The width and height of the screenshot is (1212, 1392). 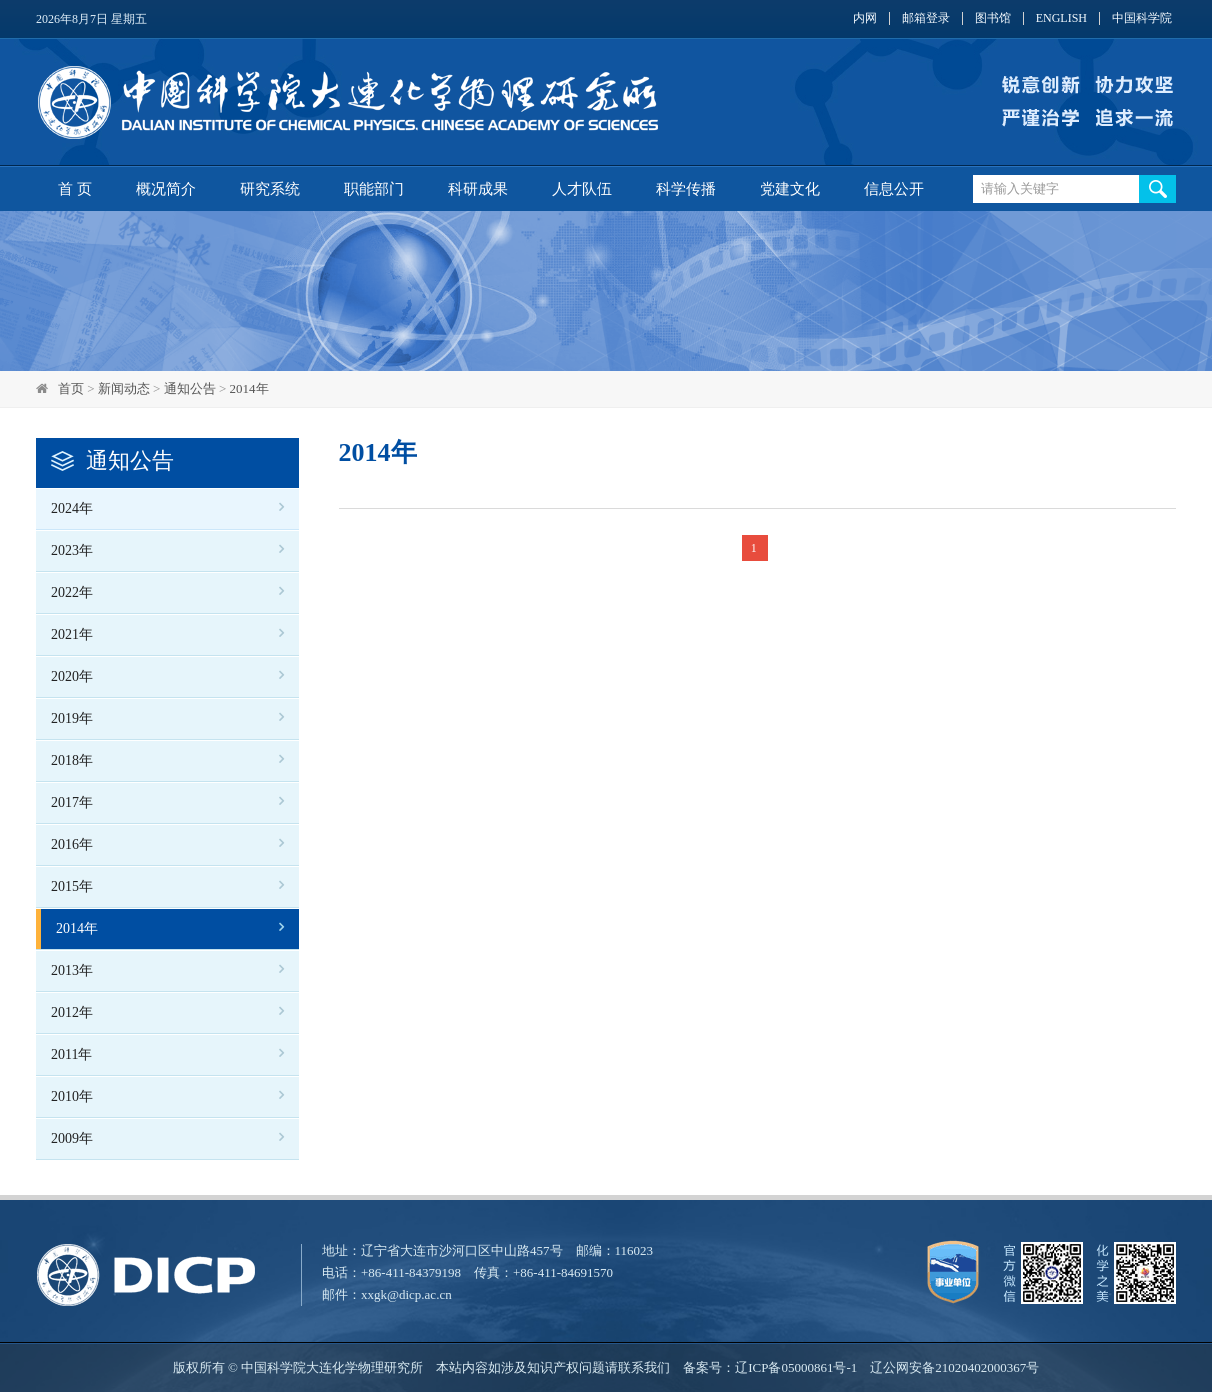 What do you see at coordinates (72, 676) in the screenshot?
I see `2020年` at bounding box center [72, 676].